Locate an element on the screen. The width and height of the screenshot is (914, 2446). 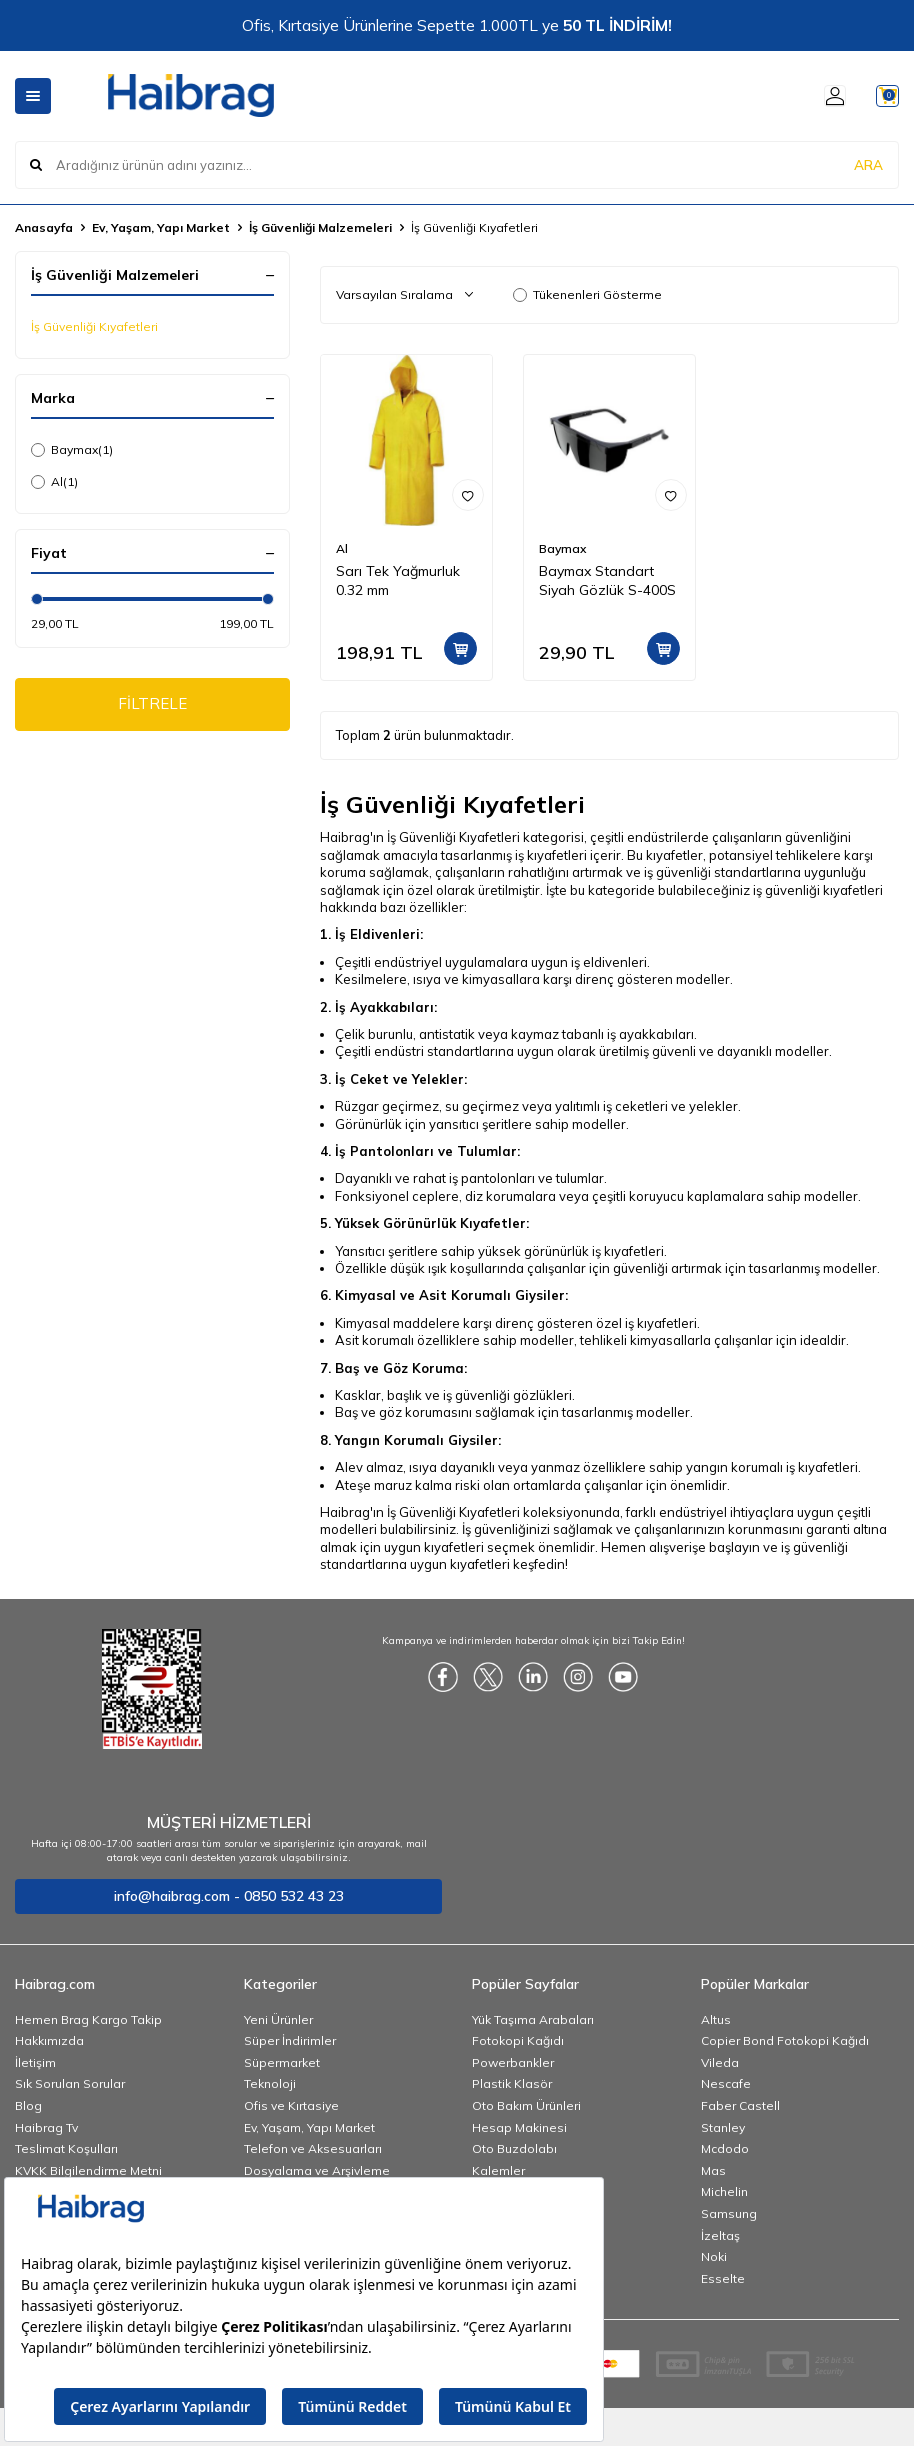
Kalemler is located at coordinates (498, 2170).